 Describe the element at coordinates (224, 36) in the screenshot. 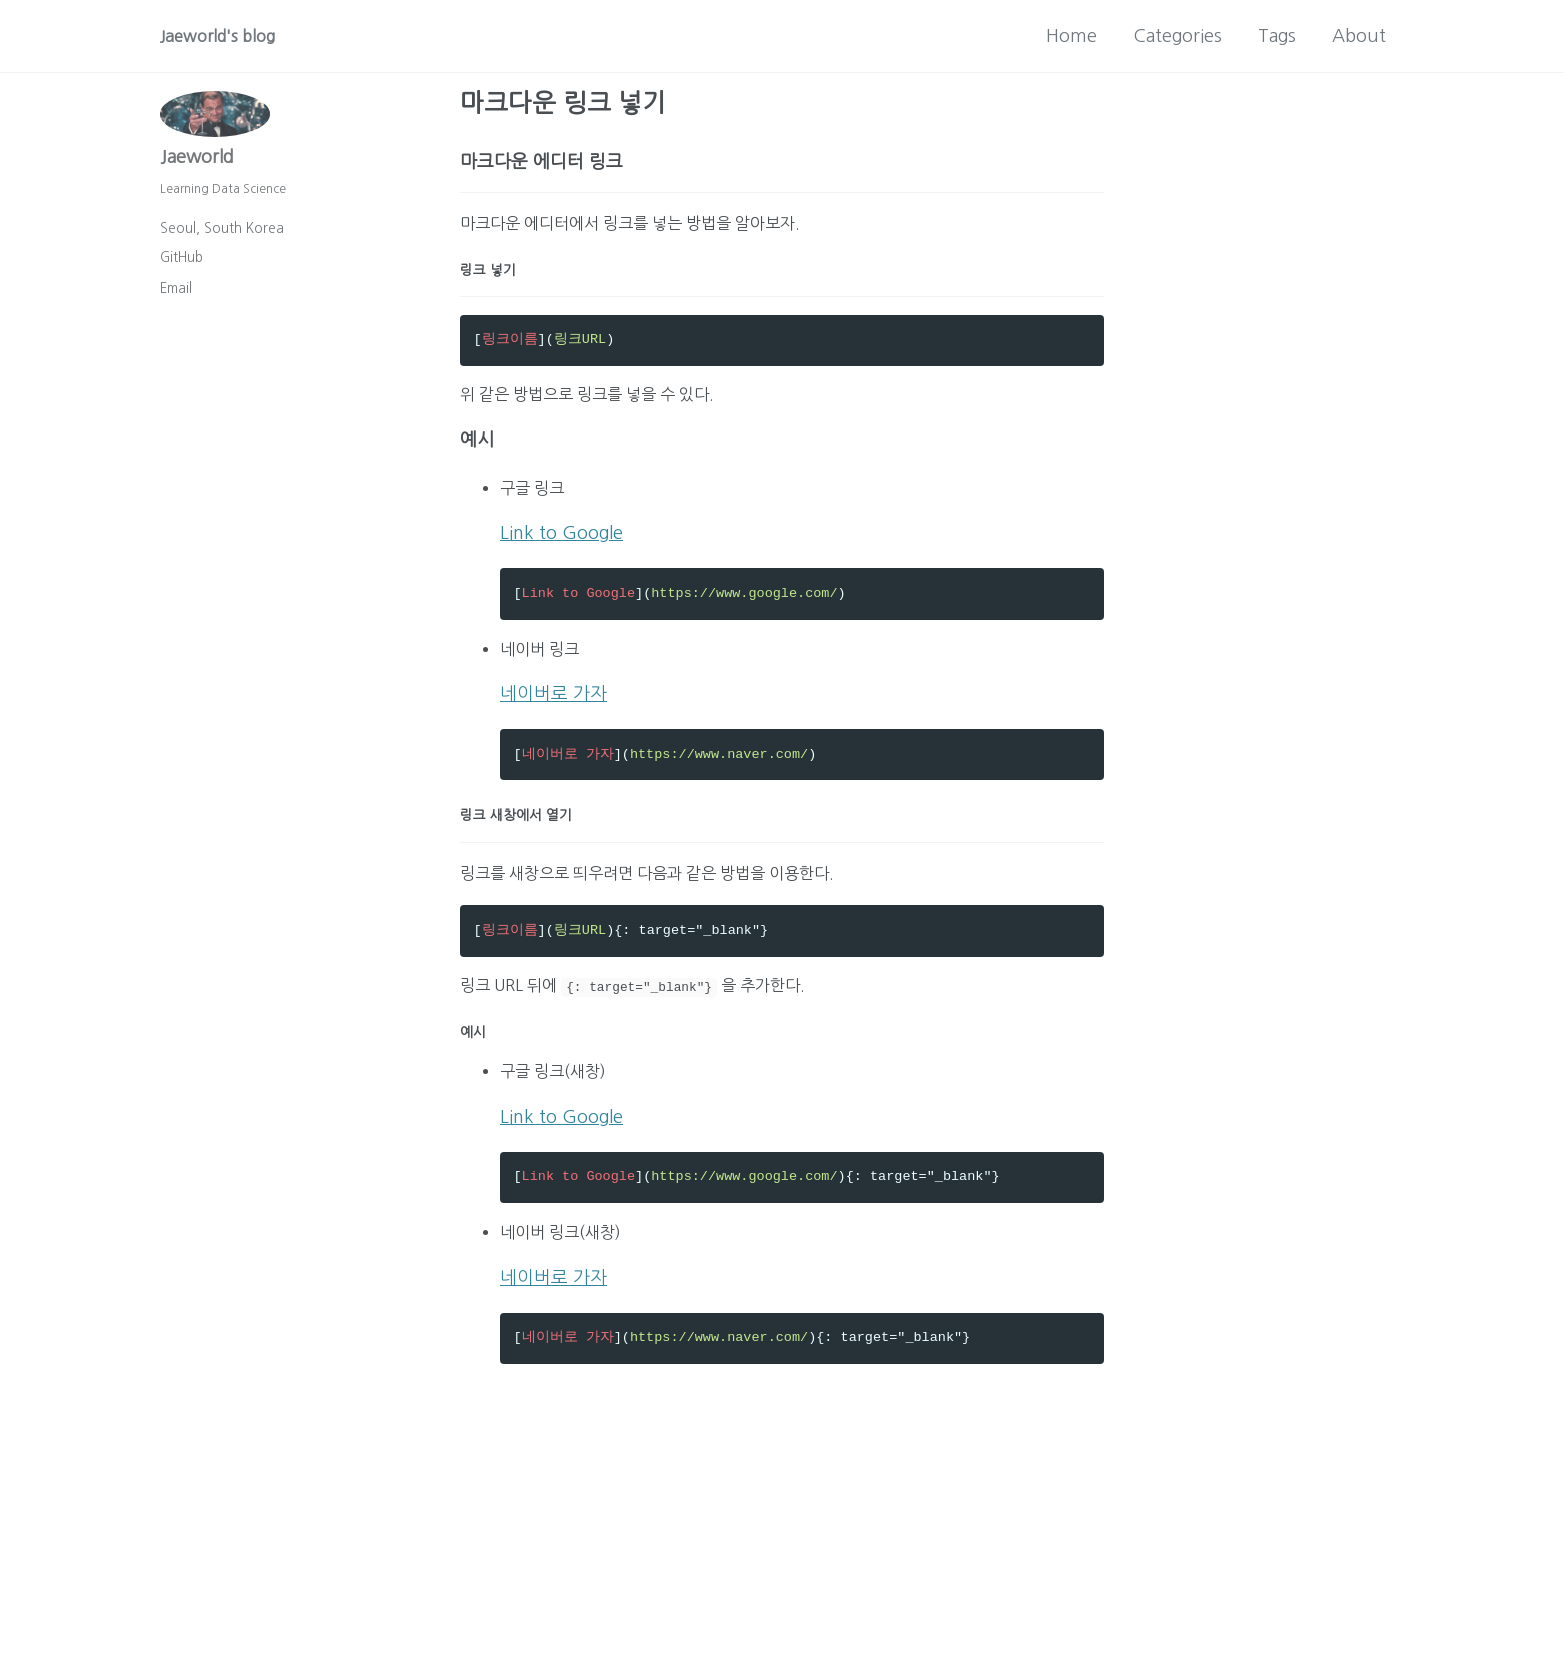

I see `Jaeworld's blog` at that location.